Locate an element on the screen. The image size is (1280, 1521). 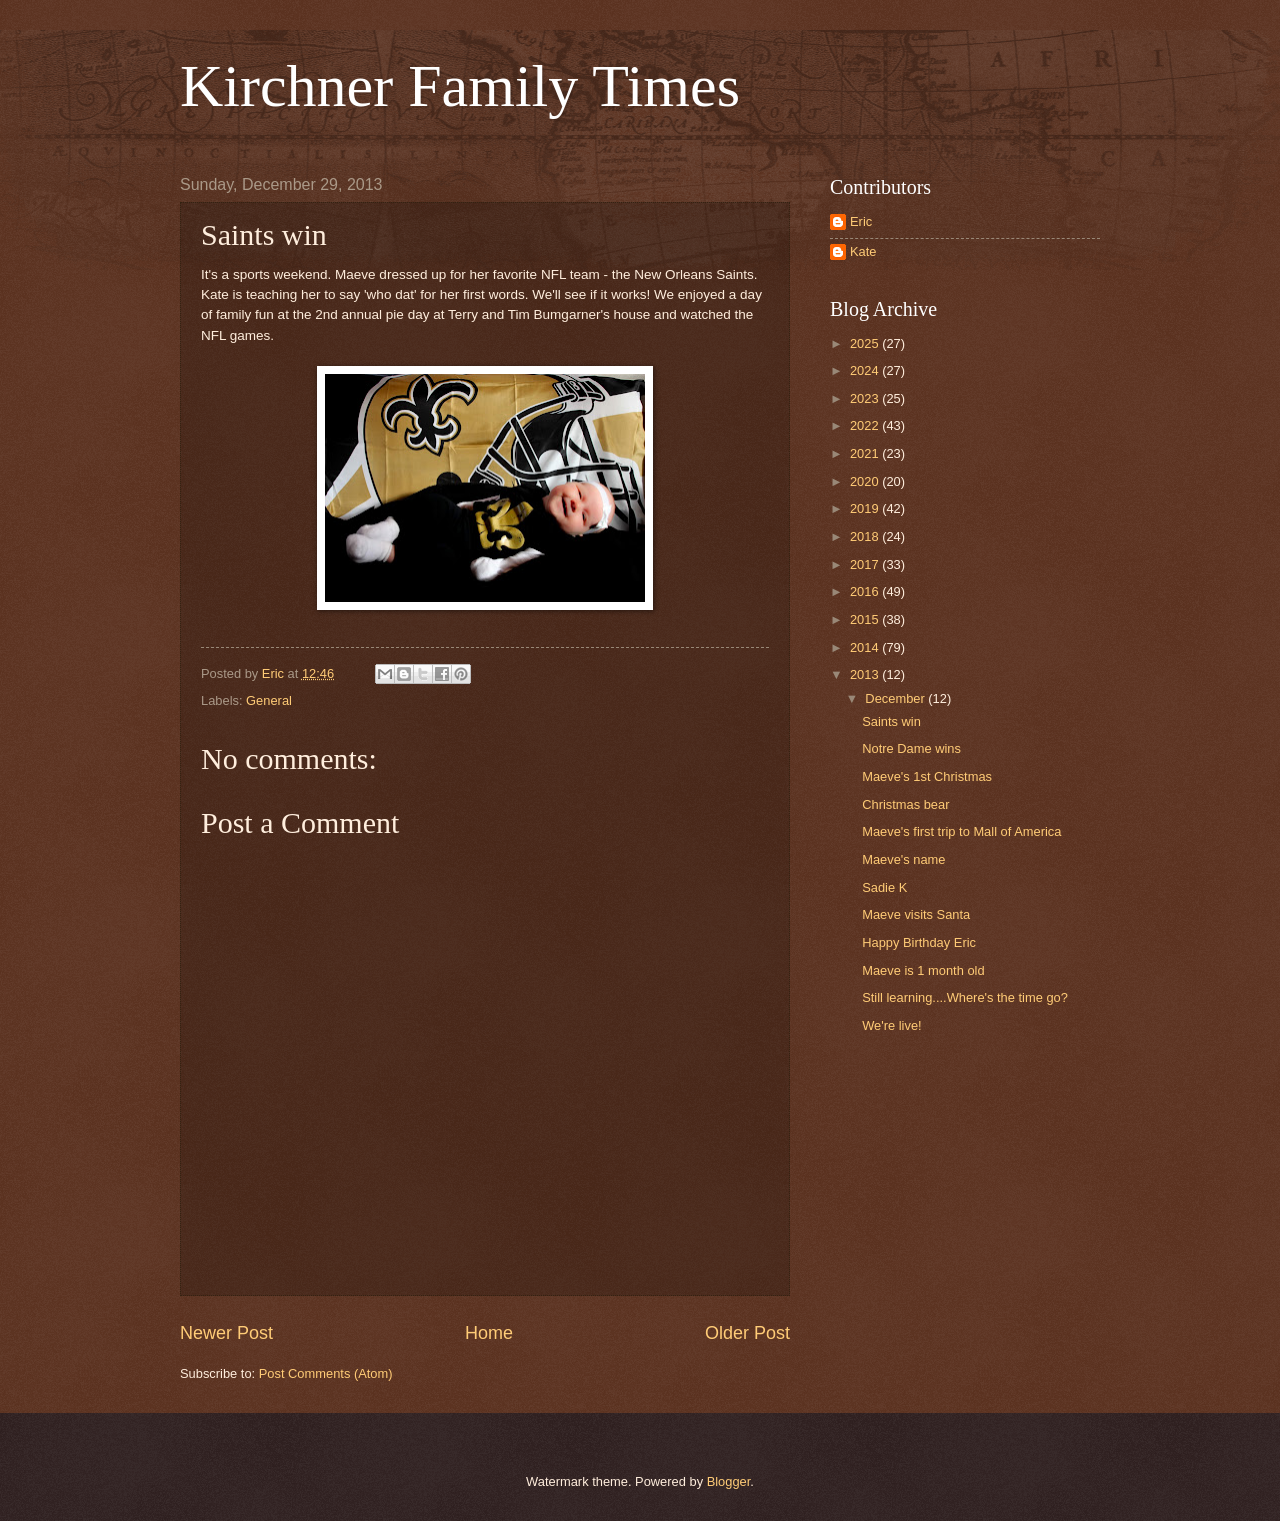
2017 is located at coordinates (866, 564).